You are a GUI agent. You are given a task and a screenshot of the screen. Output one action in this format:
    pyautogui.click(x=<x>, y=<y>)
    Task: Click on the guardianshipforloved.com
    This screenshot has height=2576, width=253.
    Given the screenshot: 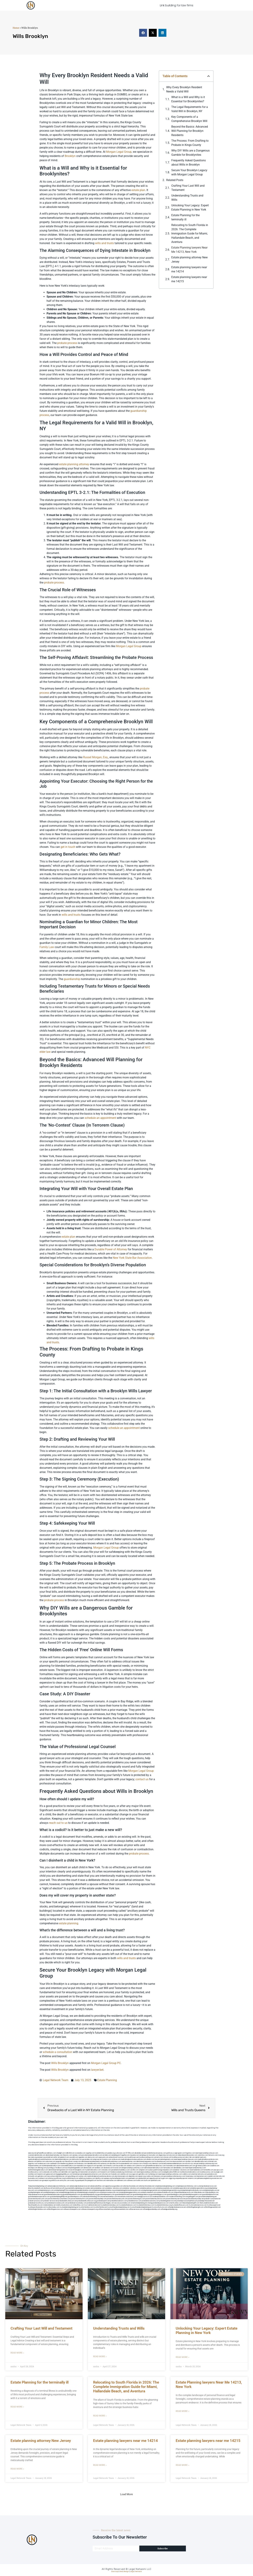 What is the action you would take?
    pyautogui.click(x=124, y=2194)
    